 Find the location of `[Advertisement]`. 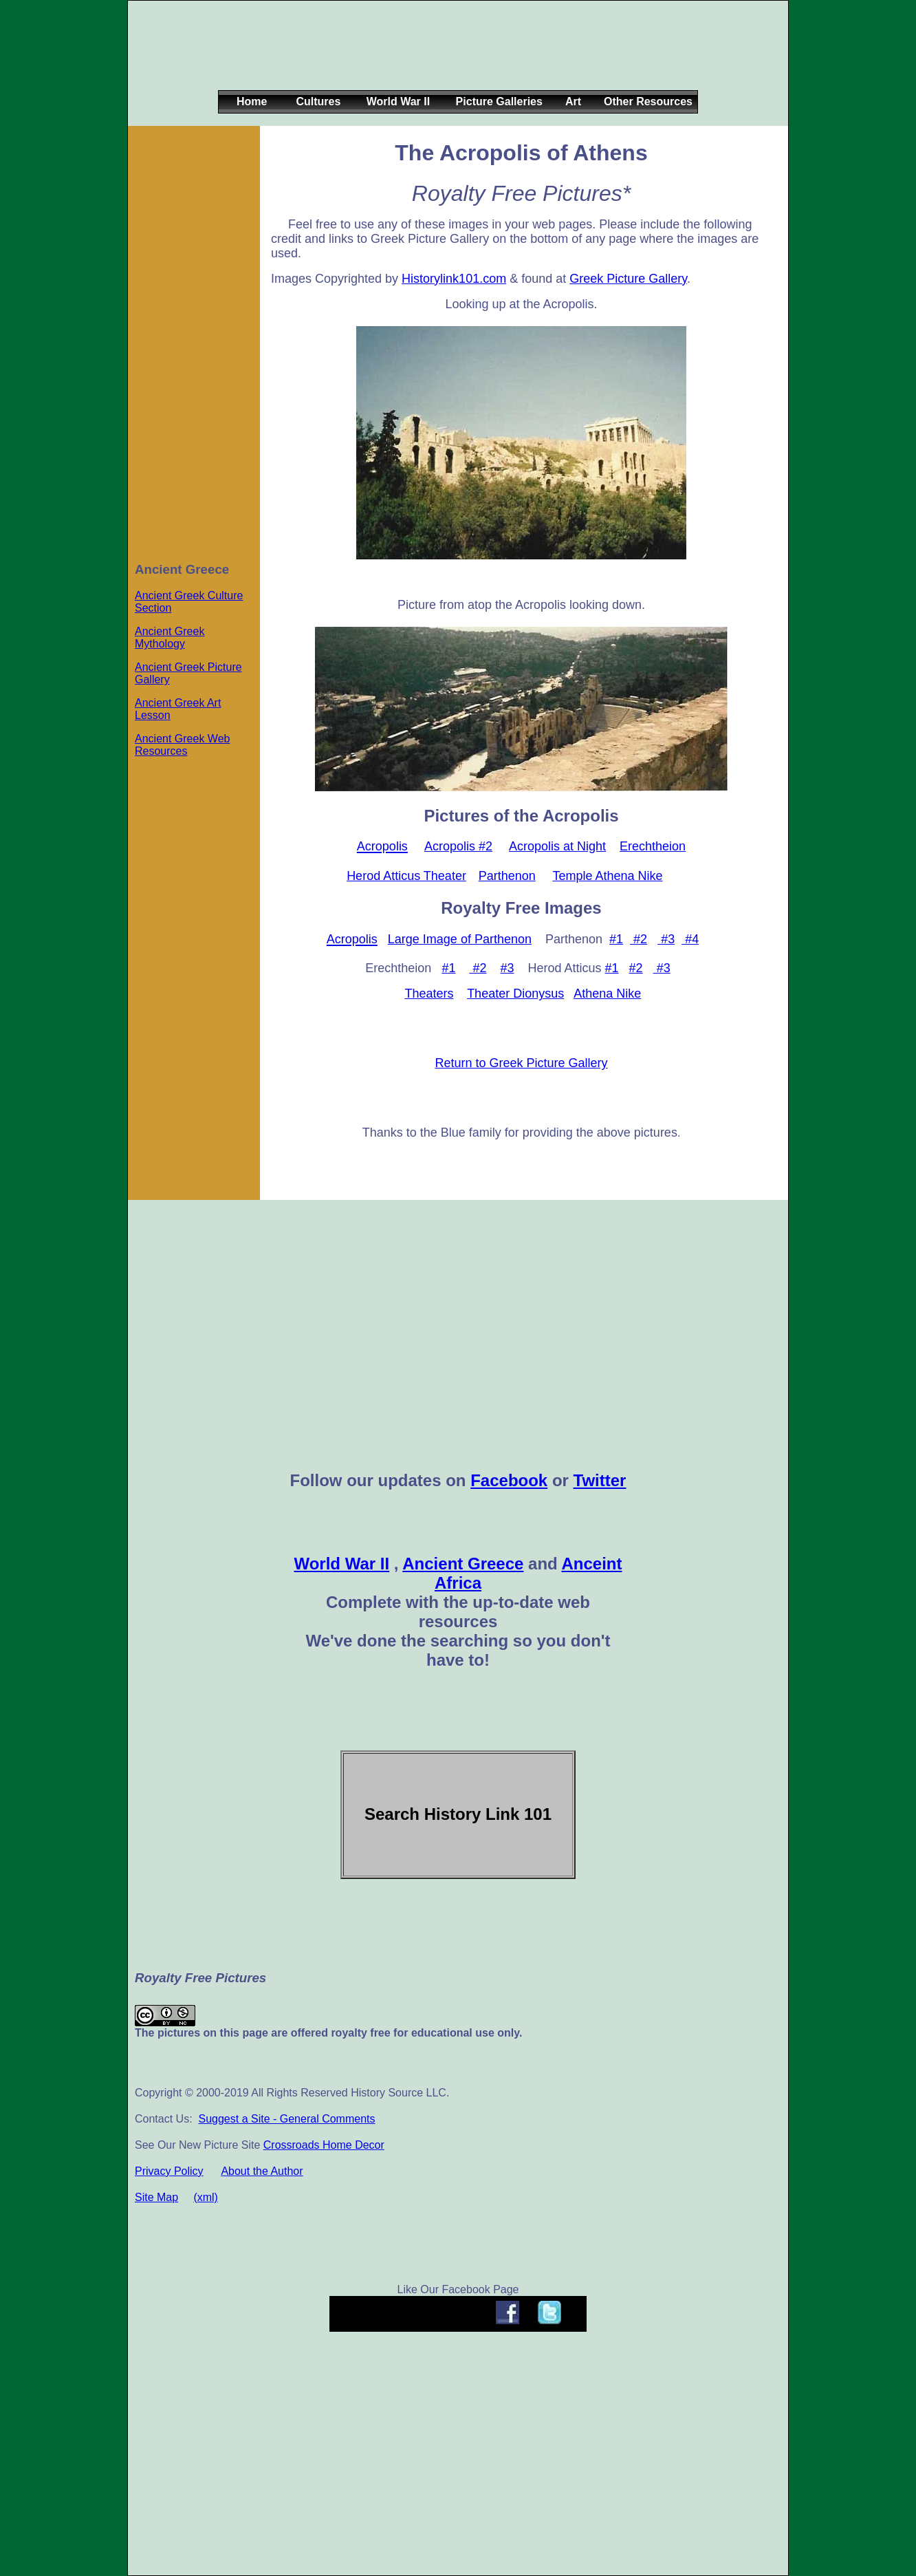

[Advertisement] is located at coordinates (455, 56).